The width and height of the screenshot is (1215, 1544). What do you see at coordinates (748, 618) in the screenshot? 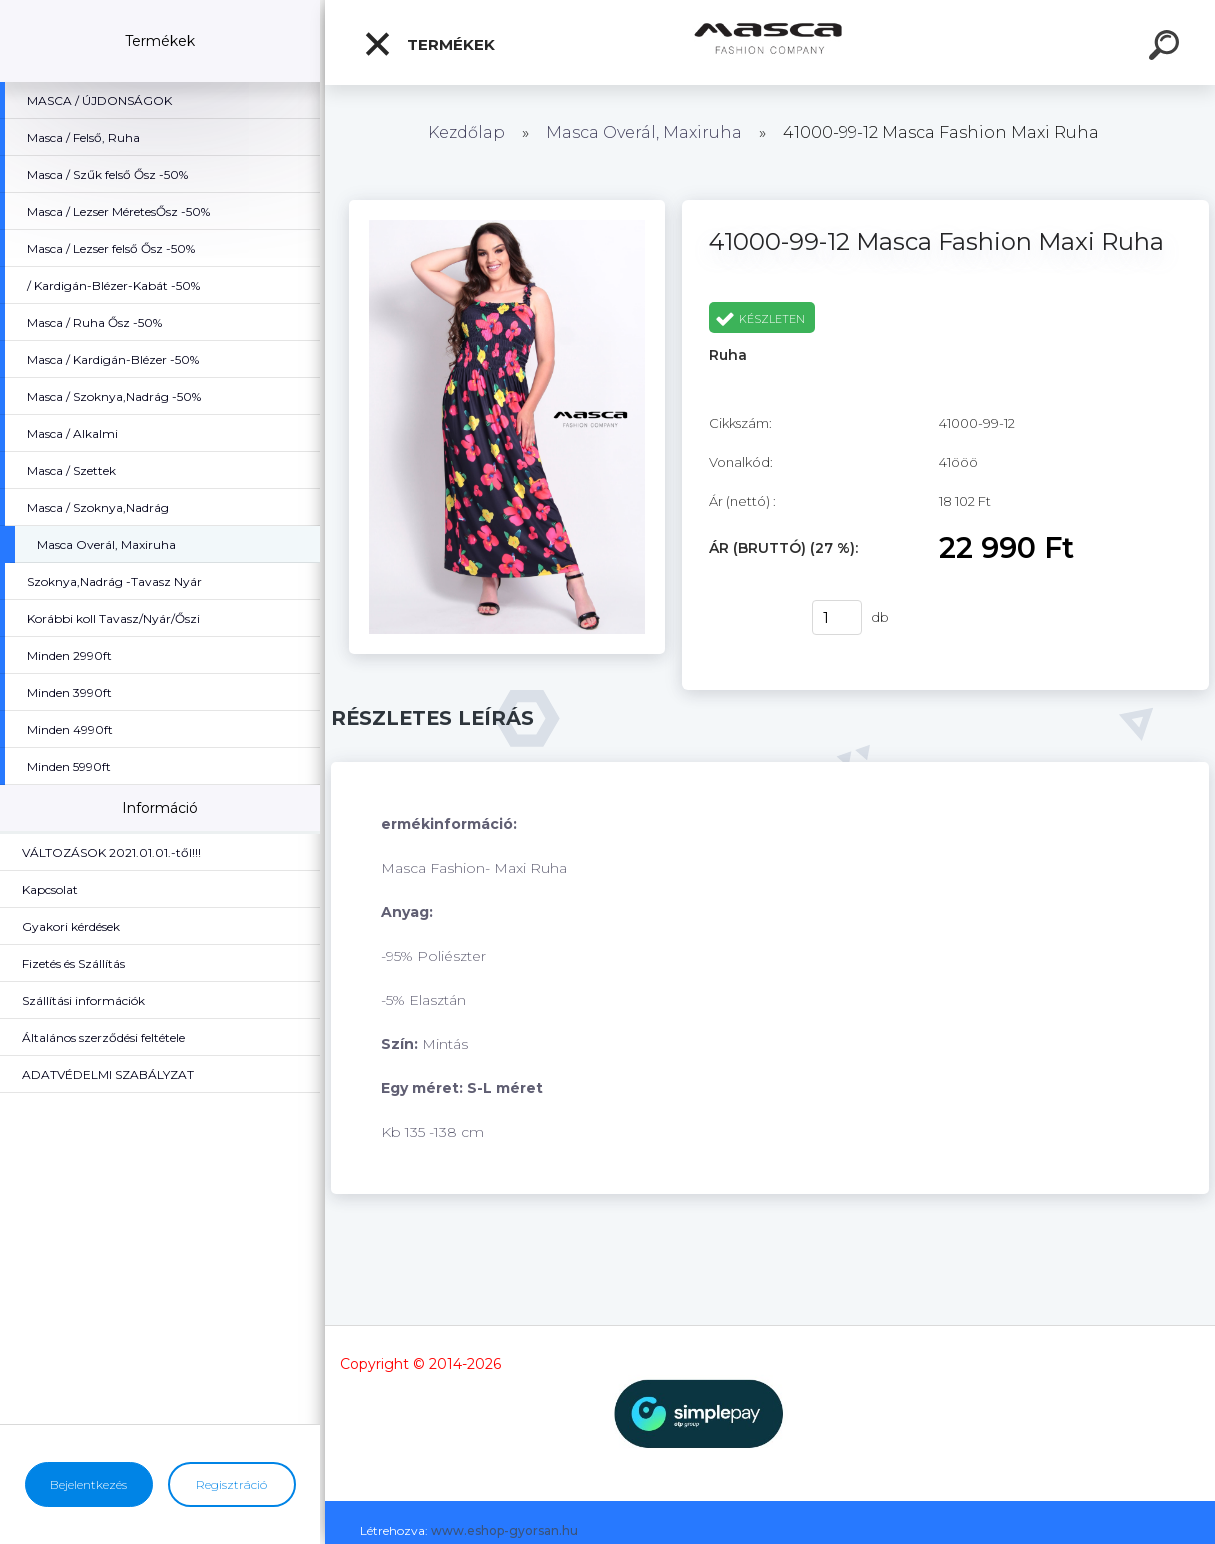
I see `Vásárlás` at bounding box center [748, 618].